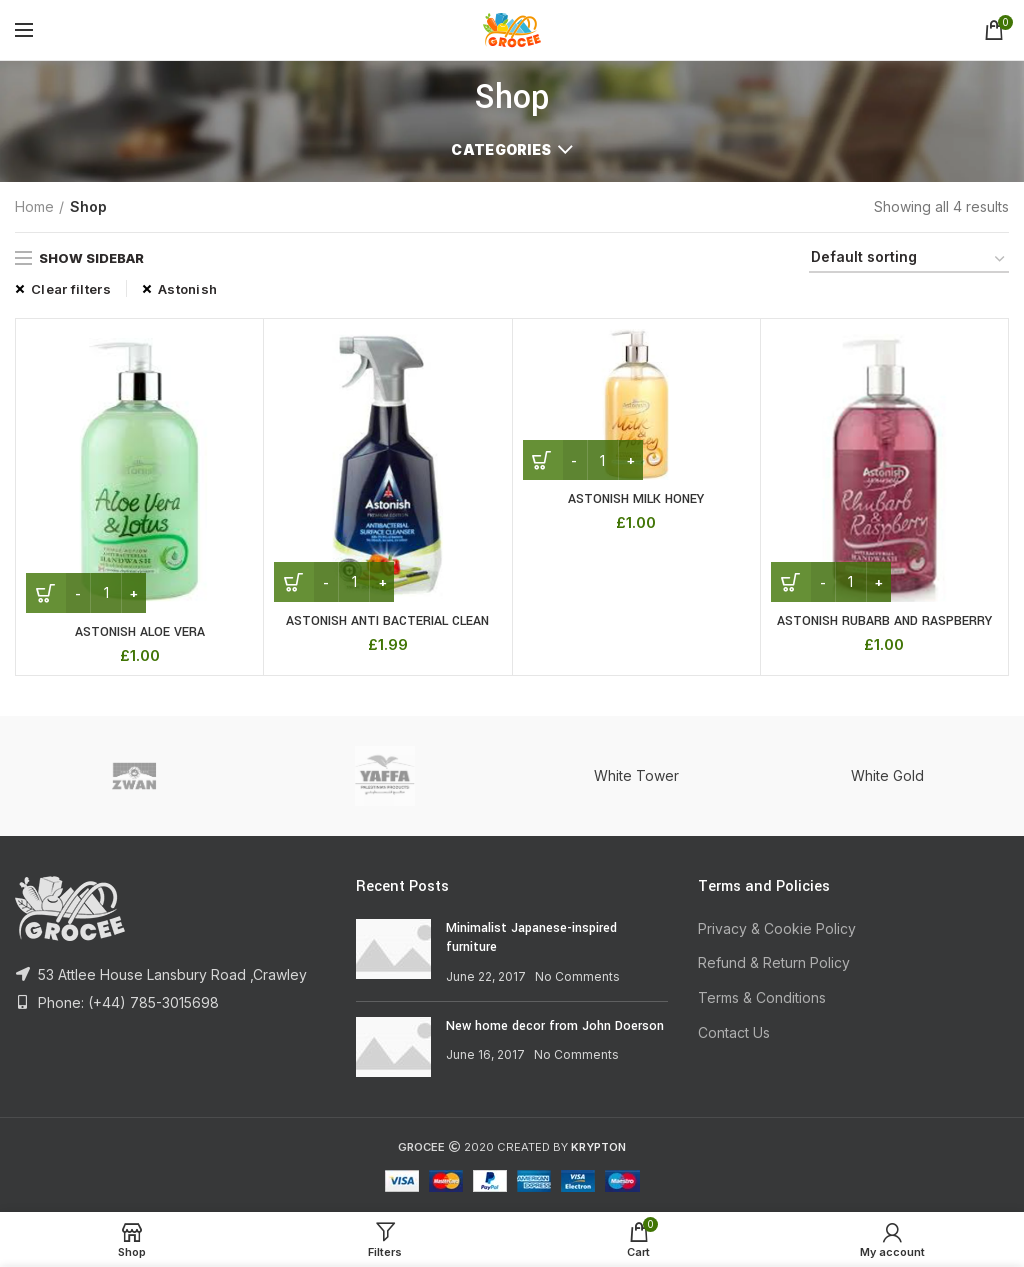  Describe the element at coordinates (774, 963) in the screenshot. I see `Refund & Return Policy` at that location.